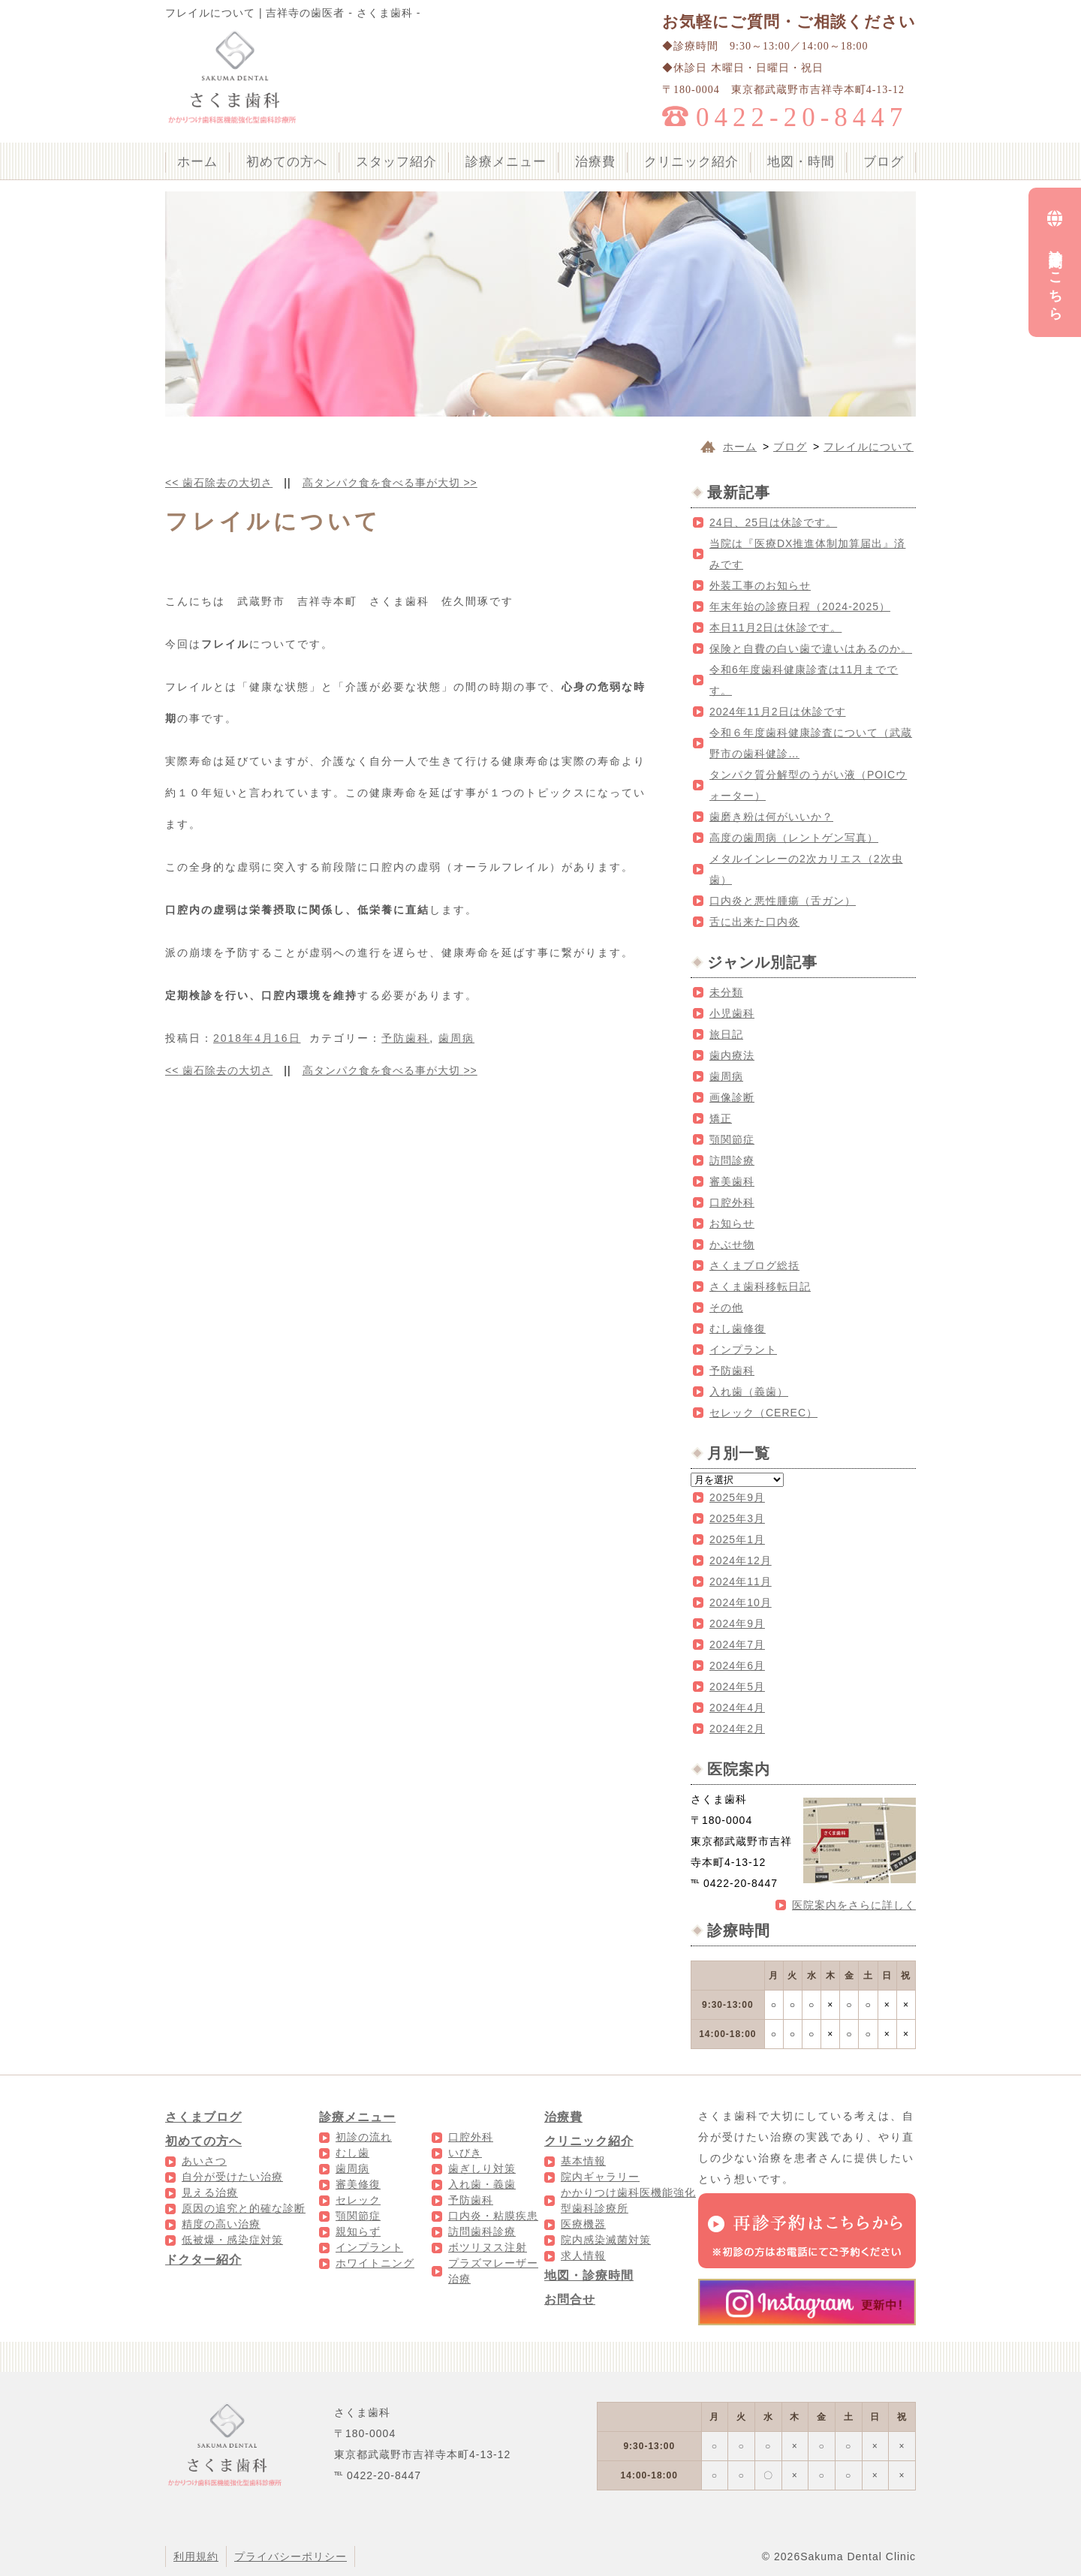 This screenshot has height=2576, width=1081. Describe the element at coordinates (482, 2184) in the screenshot. I see `入れ歯・義歯` at that location.